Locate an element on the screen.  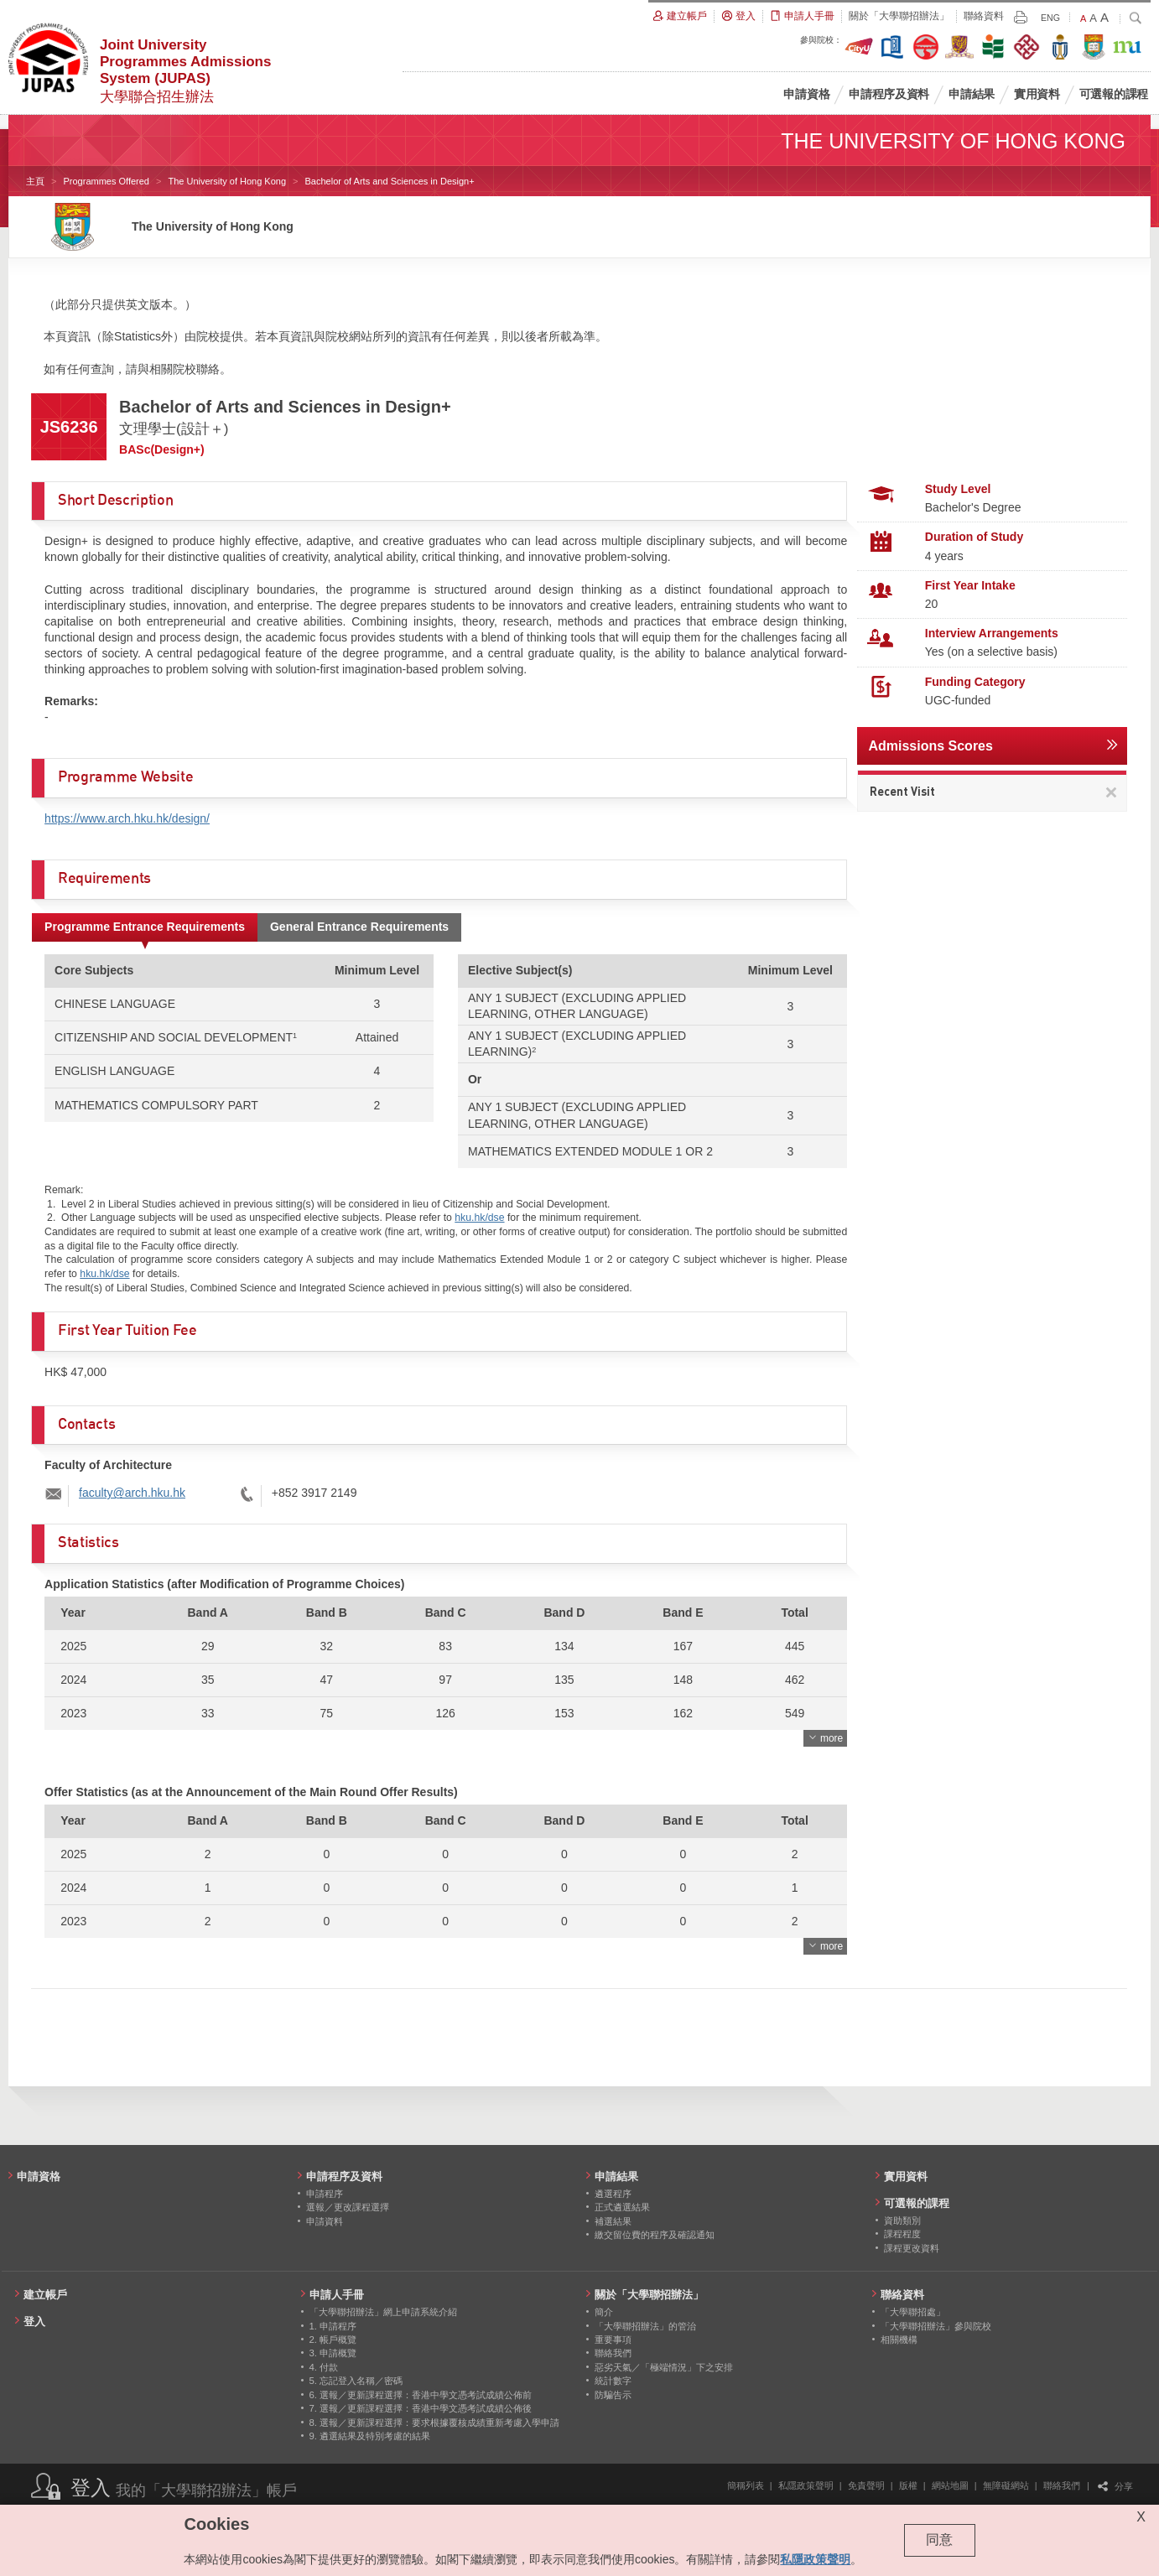
ENG is located at coordinates (1050, 18).